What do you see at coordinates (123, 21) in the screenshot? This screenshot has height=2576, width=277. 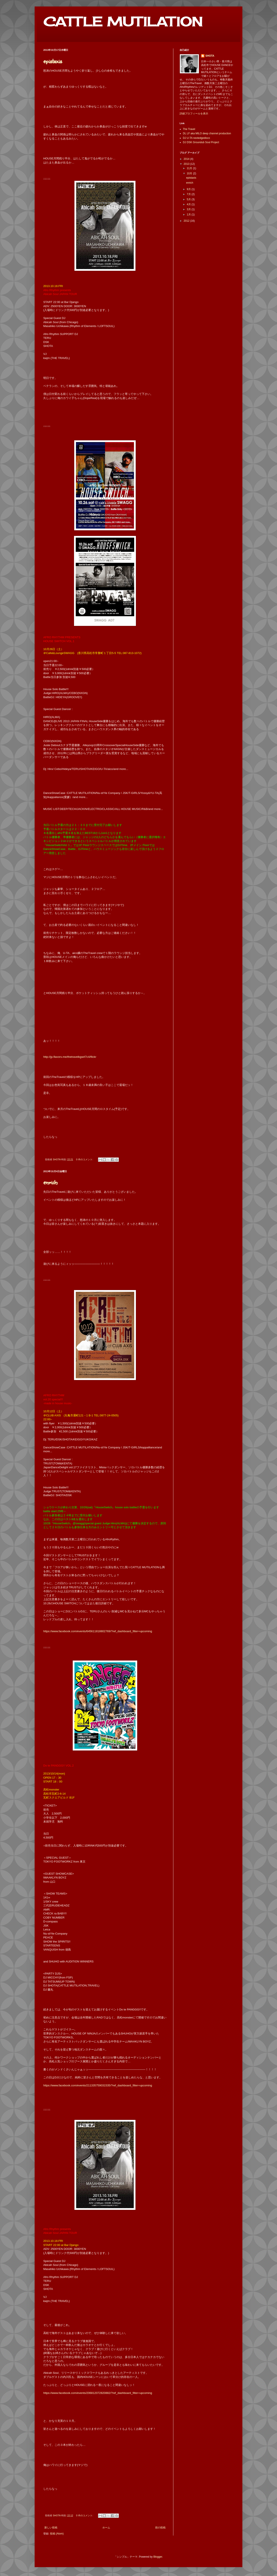 I see `CATTLE MUTILATION` at bounding box center [123, 21].